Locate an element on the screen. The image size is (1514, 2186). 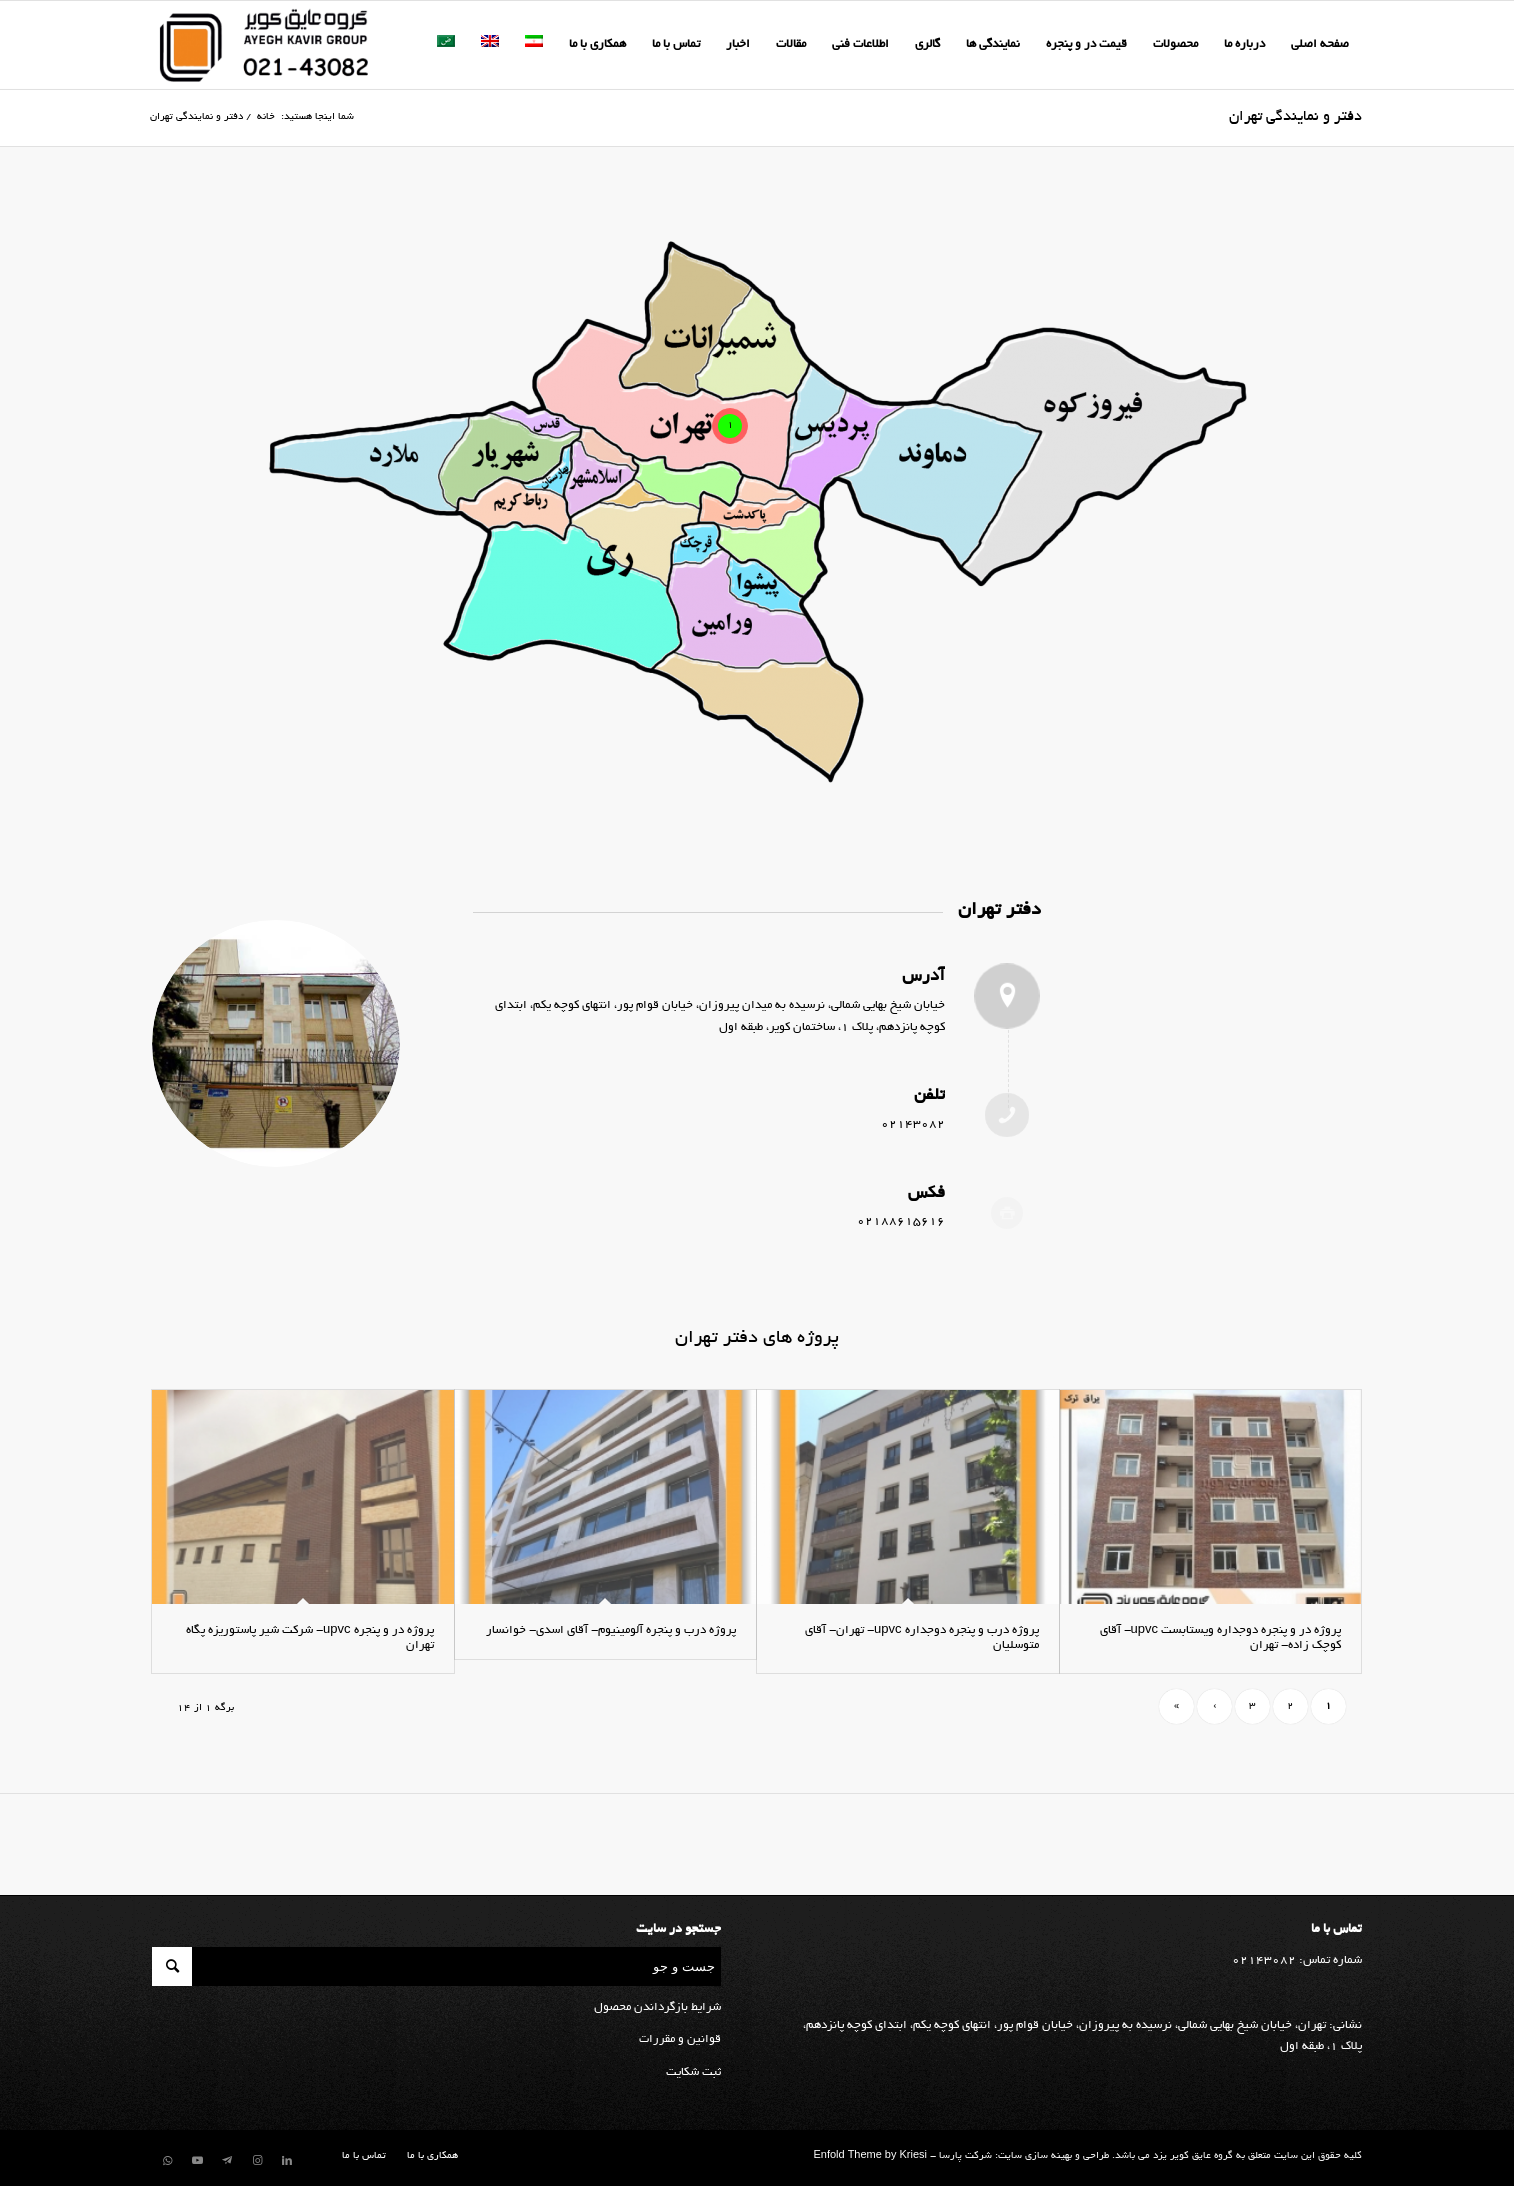
[لینک به Youtube] is located at coordinates (197, 2161).